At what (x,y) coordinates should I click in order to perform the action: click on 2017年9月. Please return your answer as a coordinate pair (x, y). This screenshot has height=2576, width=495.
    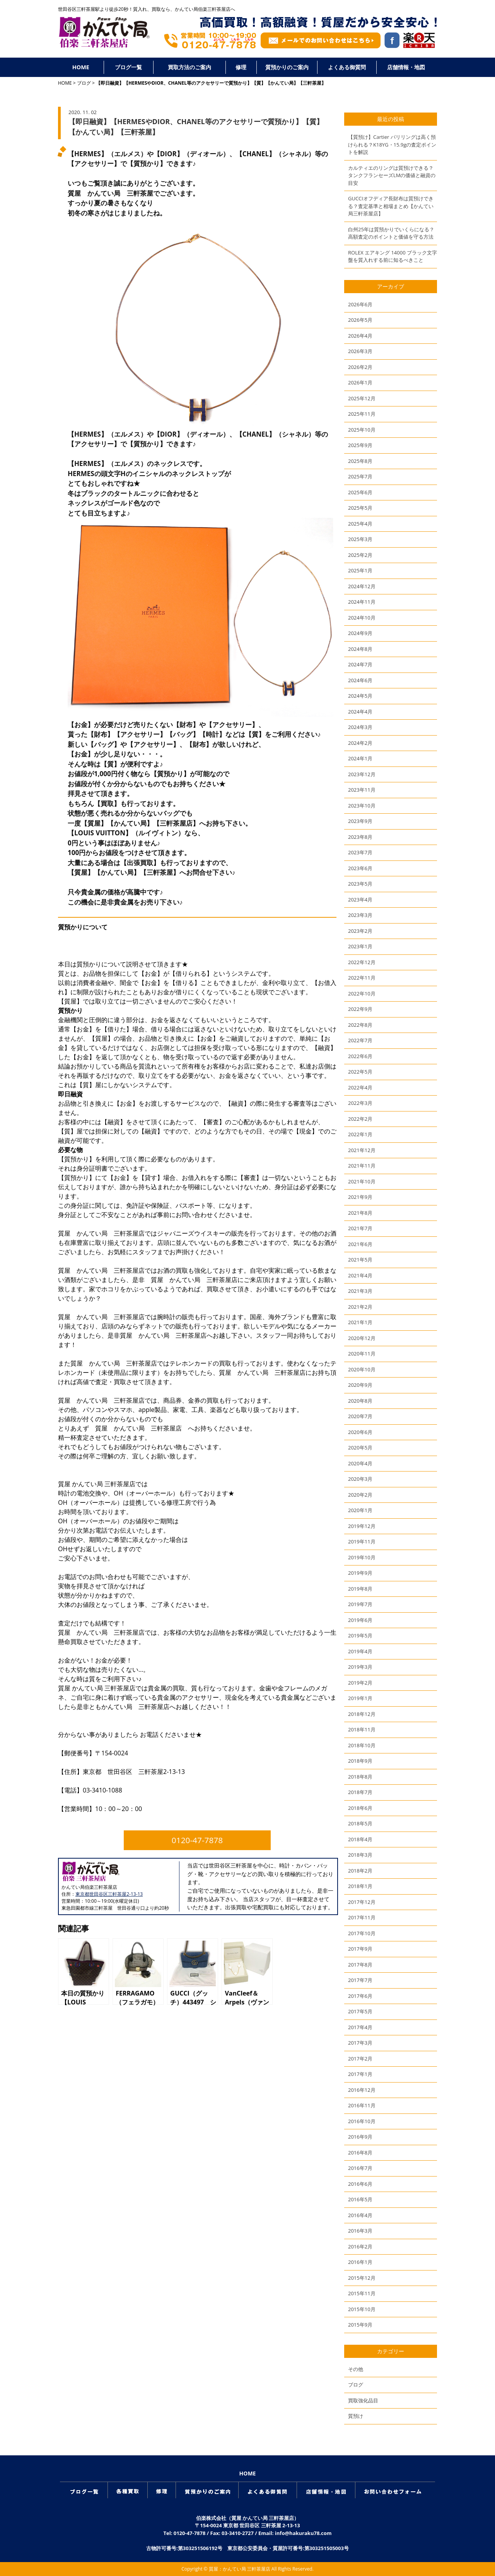
    Looking at the image, I should click on (360, 1948).